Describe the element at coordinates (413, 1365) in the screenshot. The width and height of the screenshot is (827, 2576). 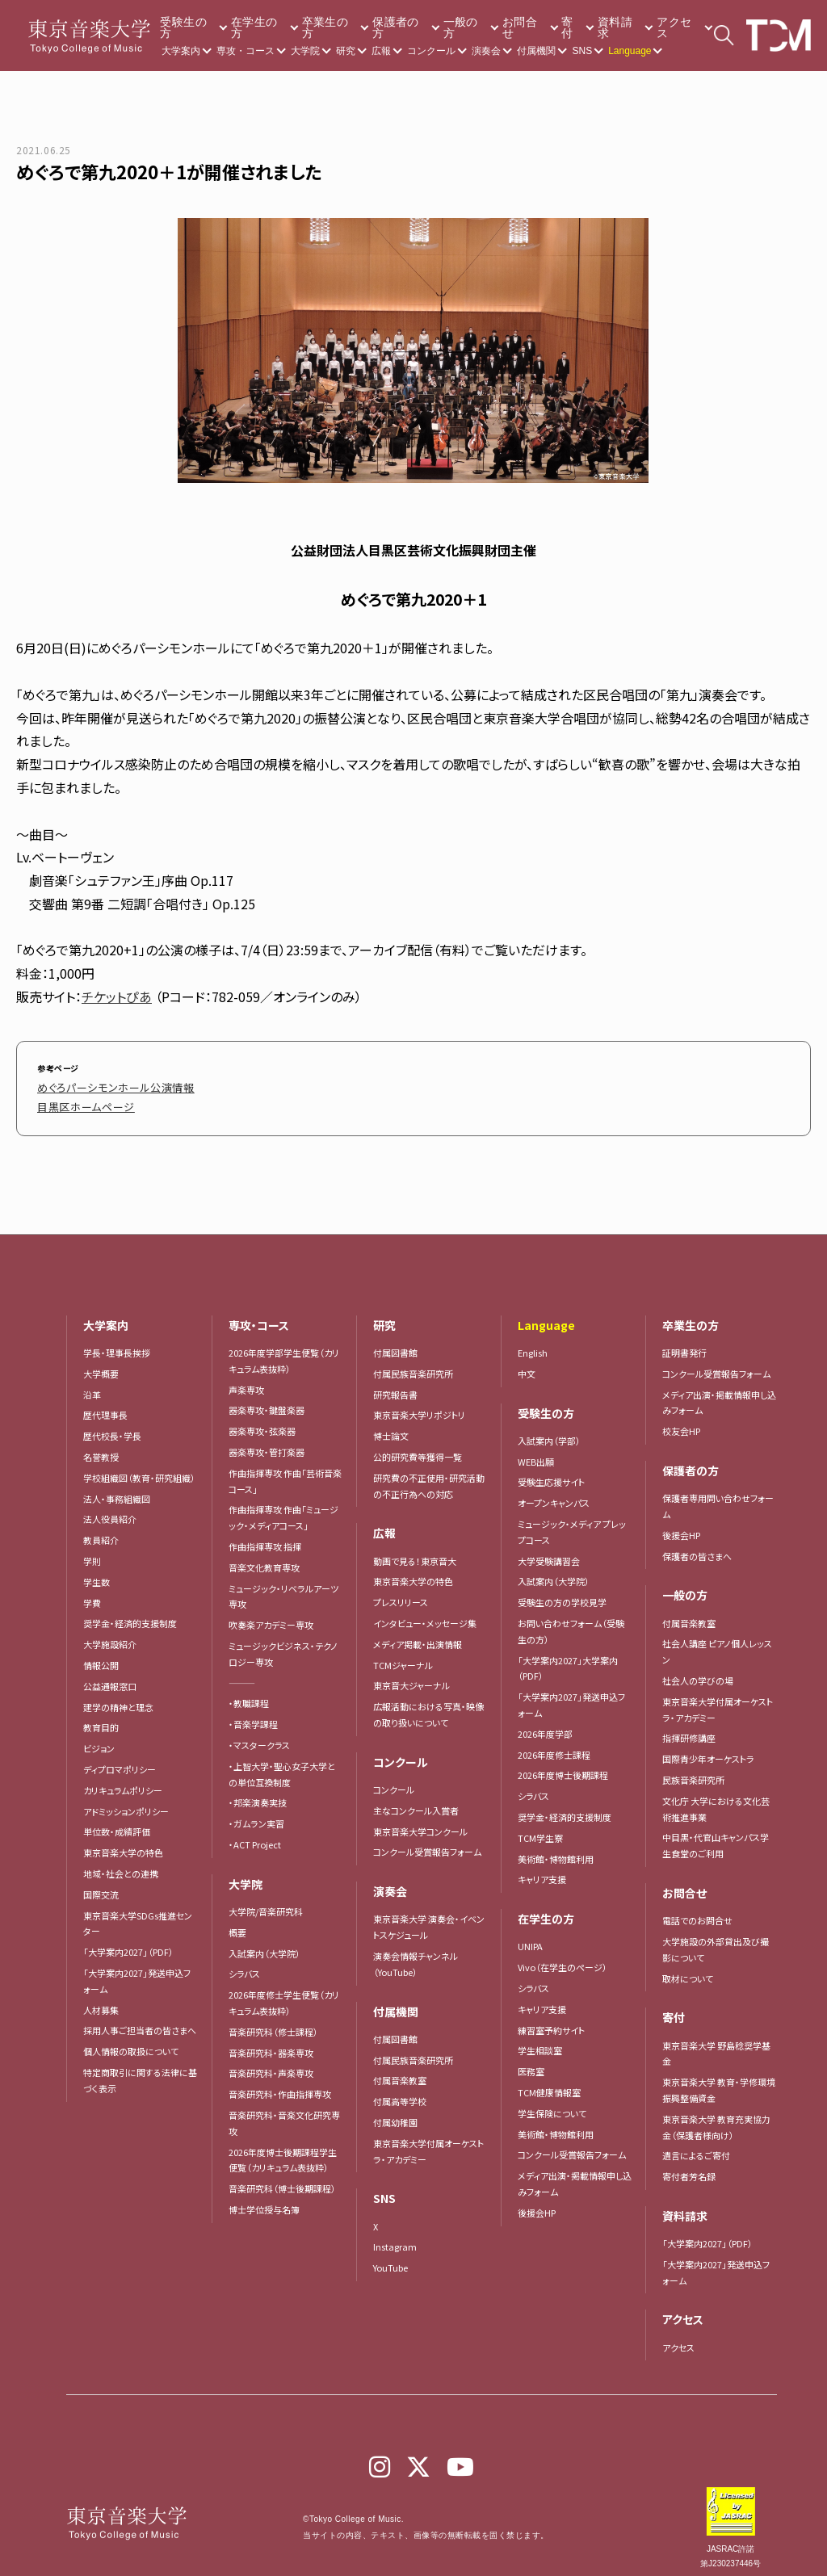
I see `付属民族音楽研究所` at that location.